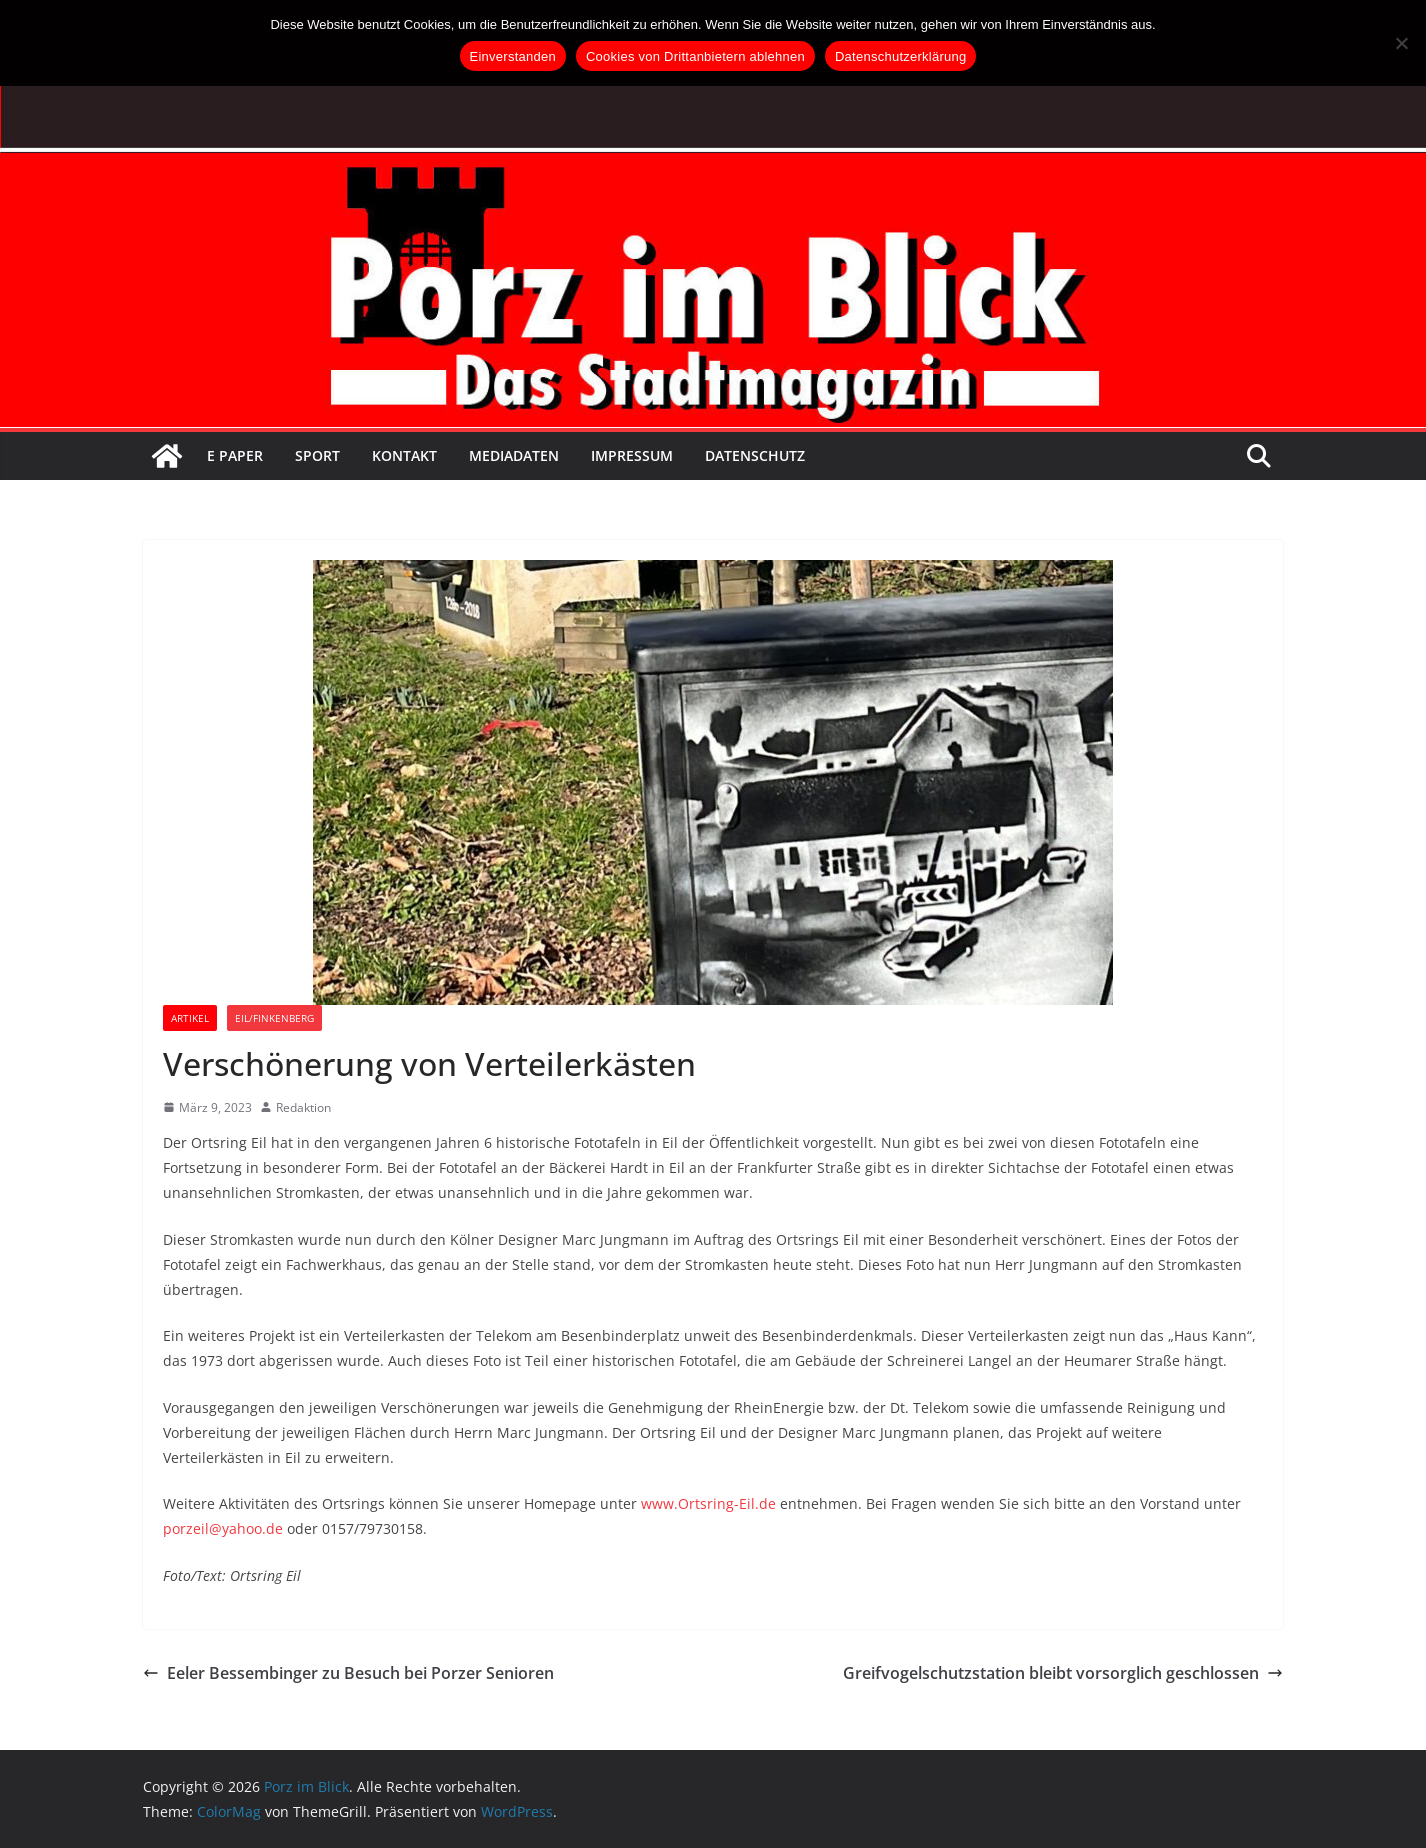 The width and height of the screenshot is (1426, 1848). What do you see at coordinates (348, 1673) in the screenshot?
I see `Eeler Bessembinger zu Besuch bei Porzer Senioren` at bounding box center [348, 1673].